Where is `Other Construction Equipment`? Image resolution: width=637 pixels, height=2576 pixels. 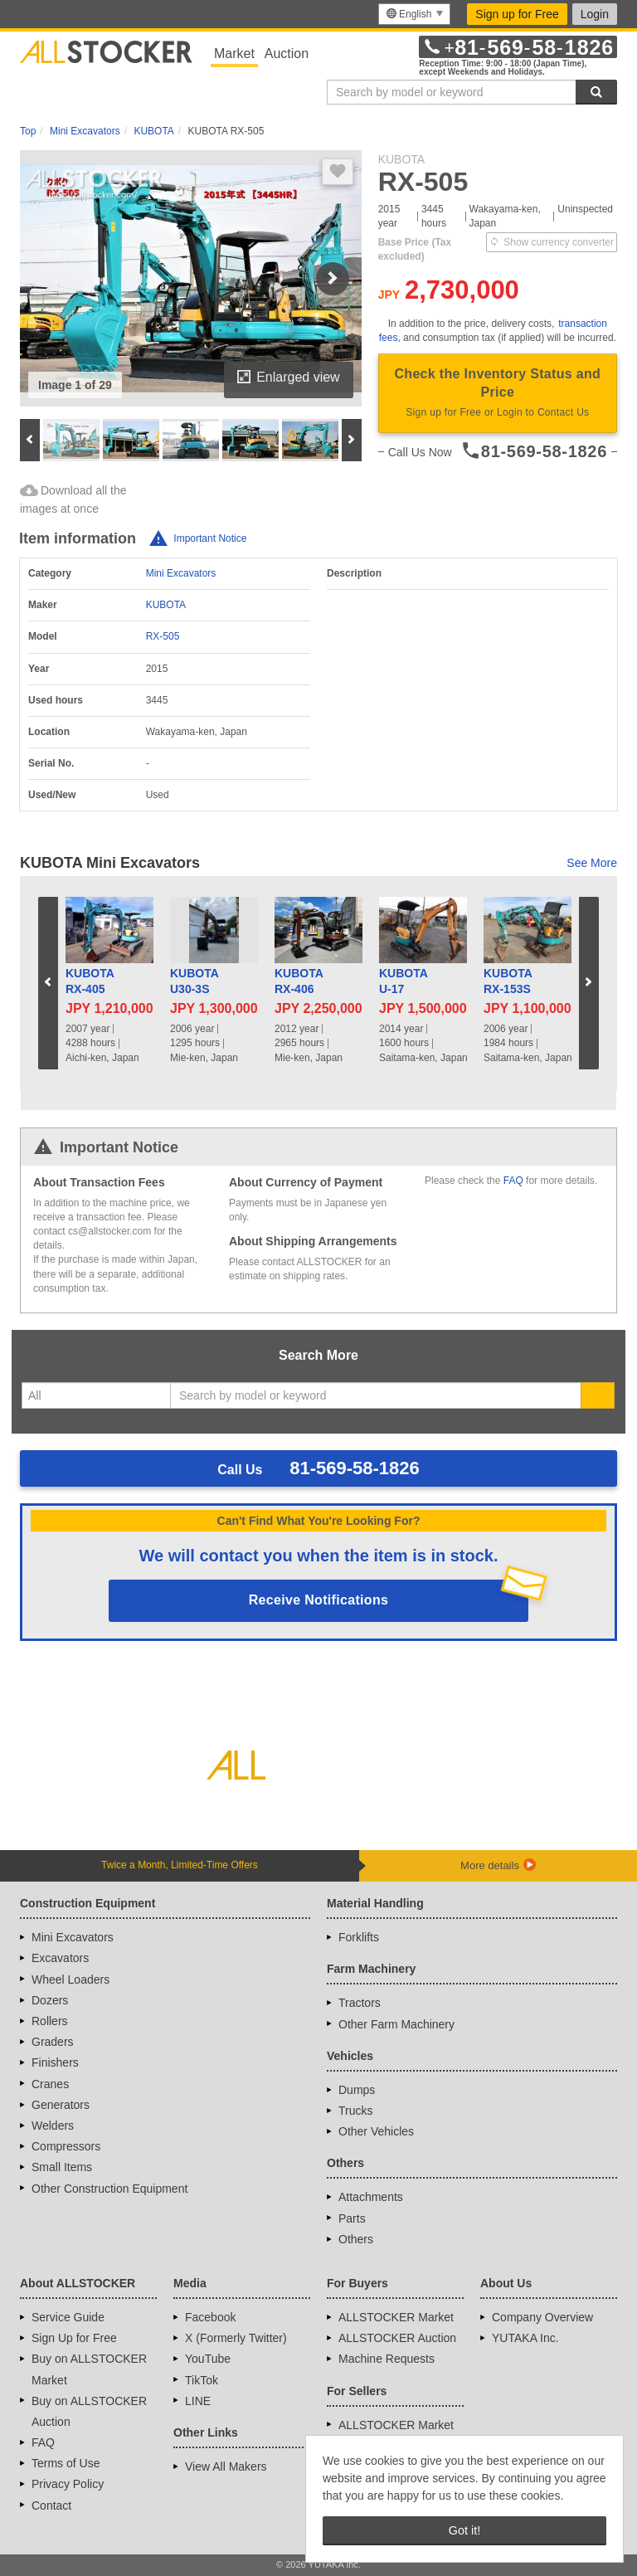
Other Construction Equipment is located at coordinates (109, 2188).